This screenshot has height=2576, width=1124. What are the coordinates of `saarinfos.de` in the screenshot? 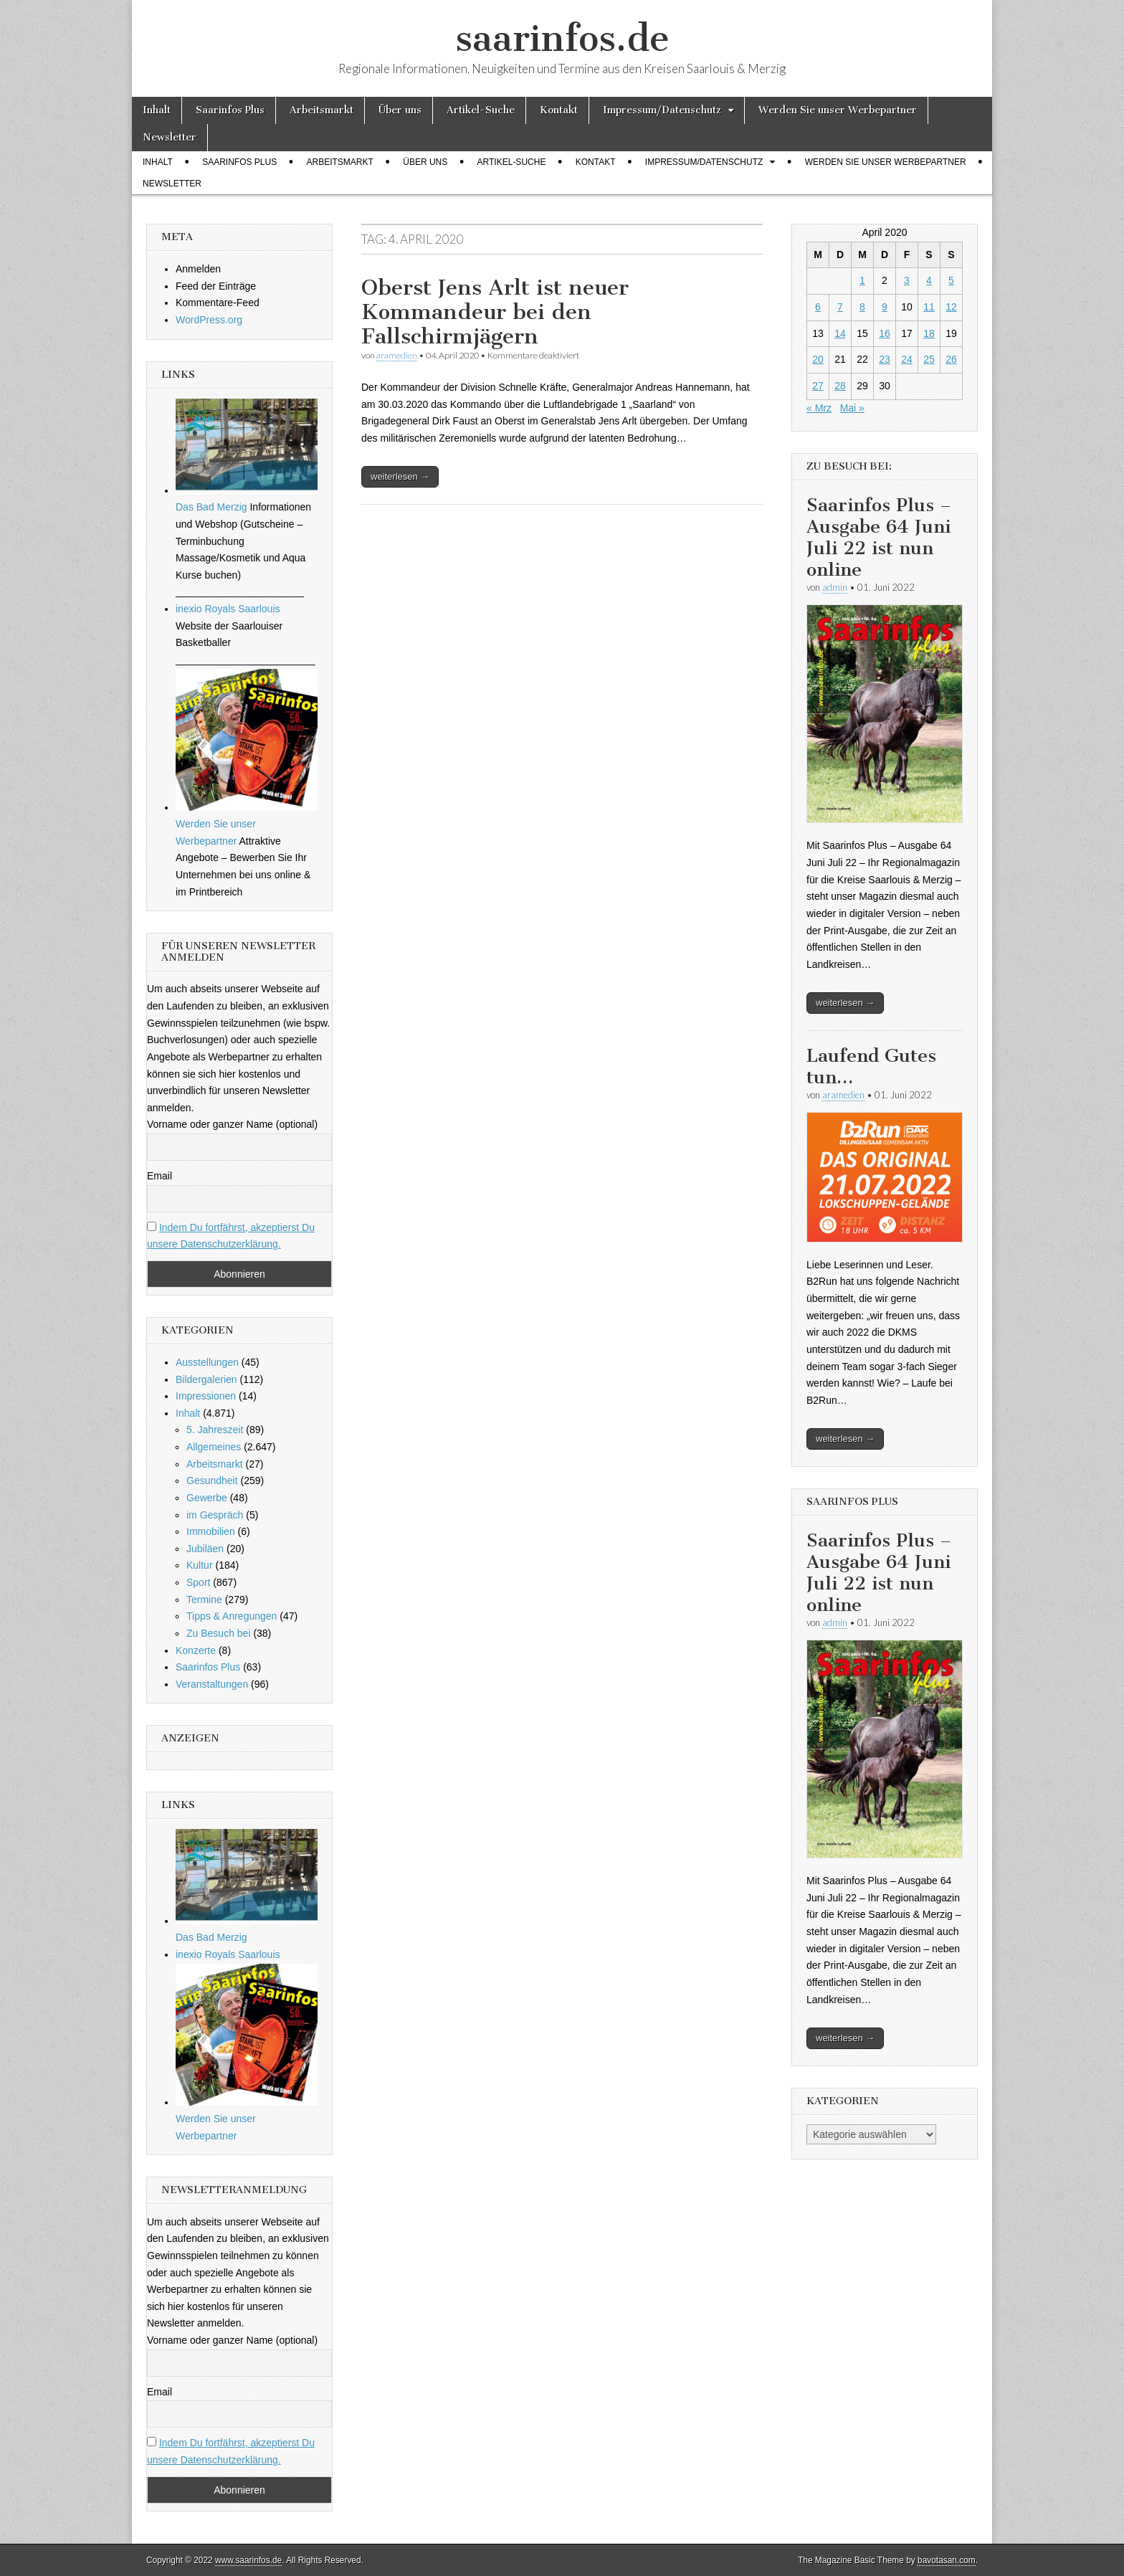 It's located at (562, 38).